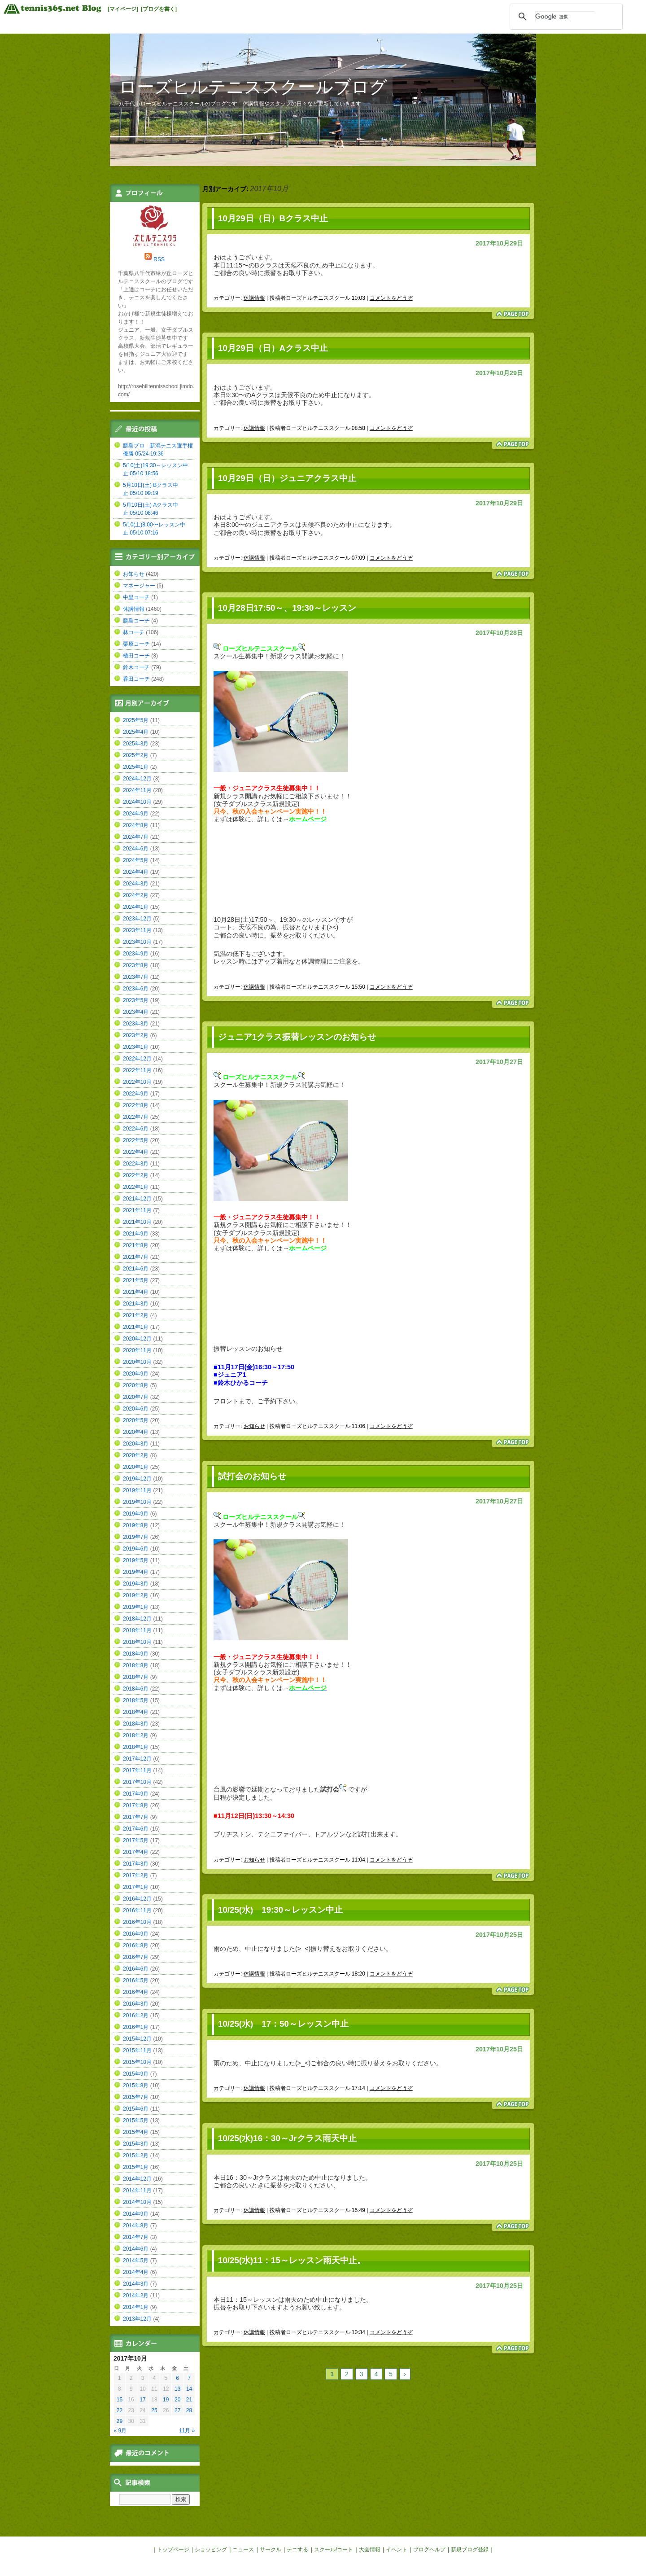 The height and width of the screenshot is (2576, 646). What do you see at coordinates (123, 9) in the screenshot?
I see `[マイページ]` at bounding box center [123, 9].